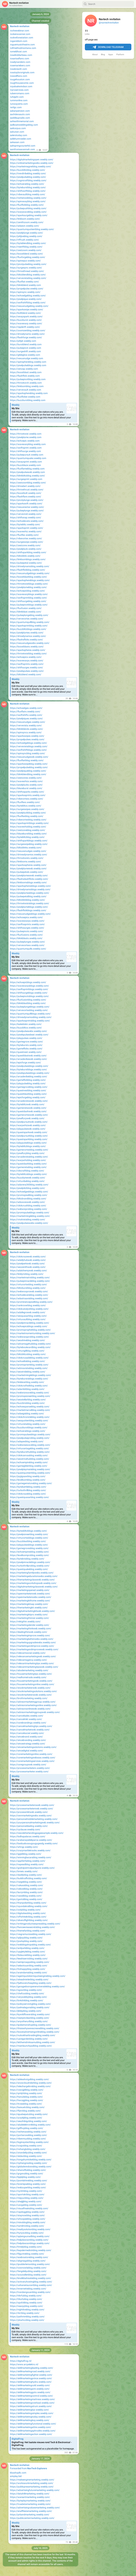 The width and height of the screenshot is (136, 2576). Describe the element at coordinates (20, 138) in the screenshot. I see `sallehuntroeder.com` at that location.